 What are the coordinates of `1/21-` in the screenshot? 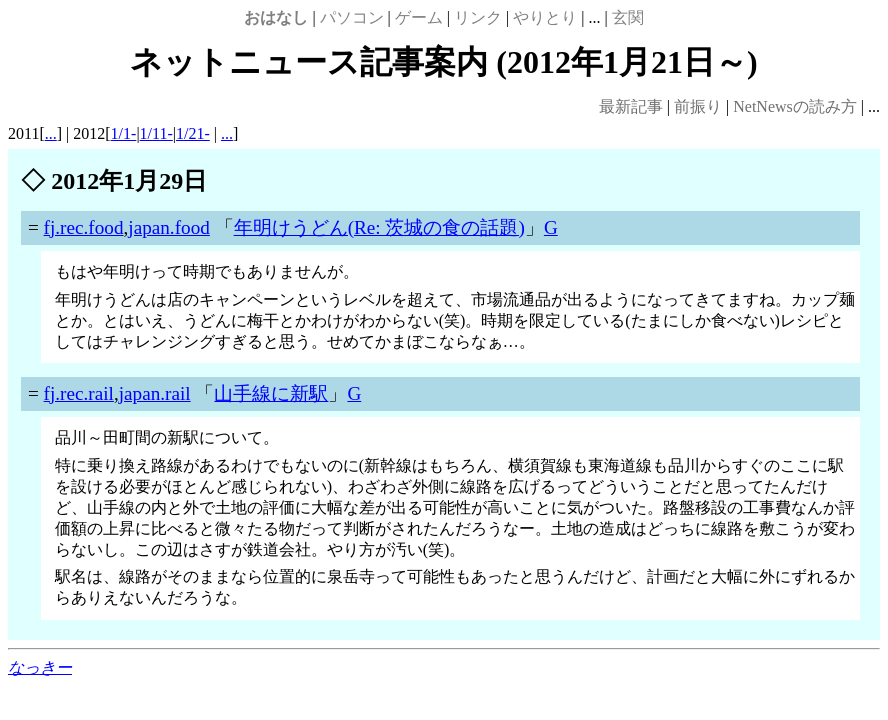 It's located at (193, 133).